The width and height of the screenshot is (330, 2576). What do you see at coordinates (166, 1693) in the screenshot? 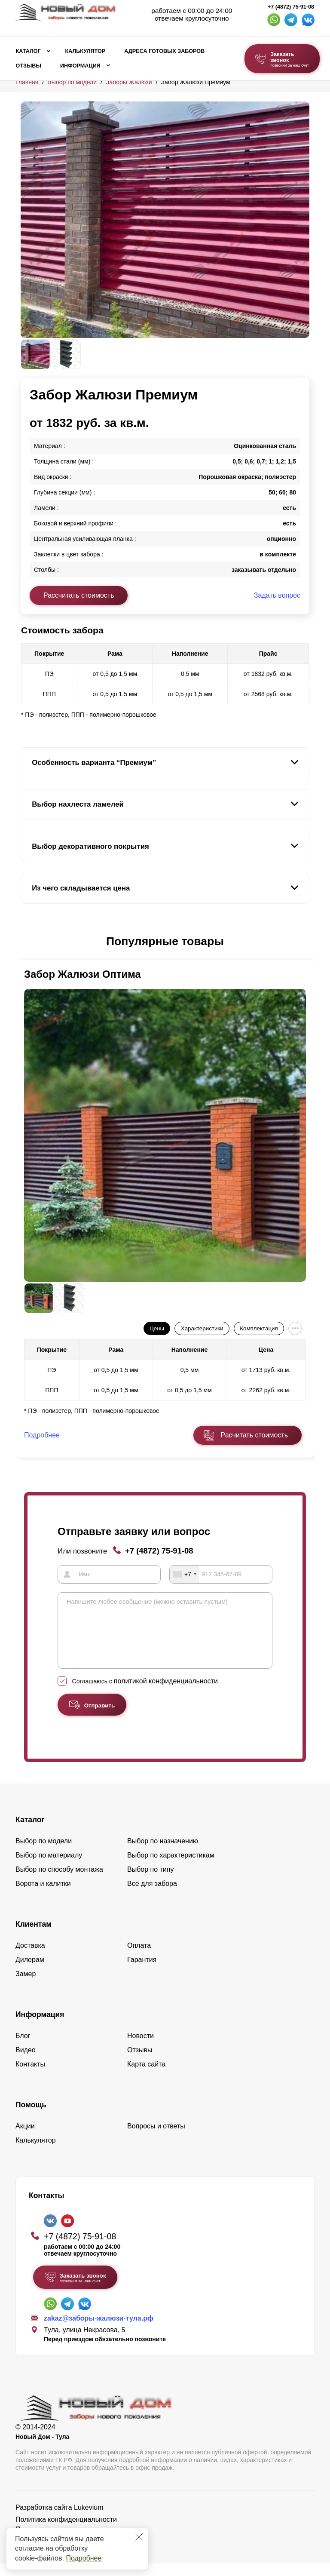
I see `политикой конфиденциальности` at bounding box center [166, 1693].